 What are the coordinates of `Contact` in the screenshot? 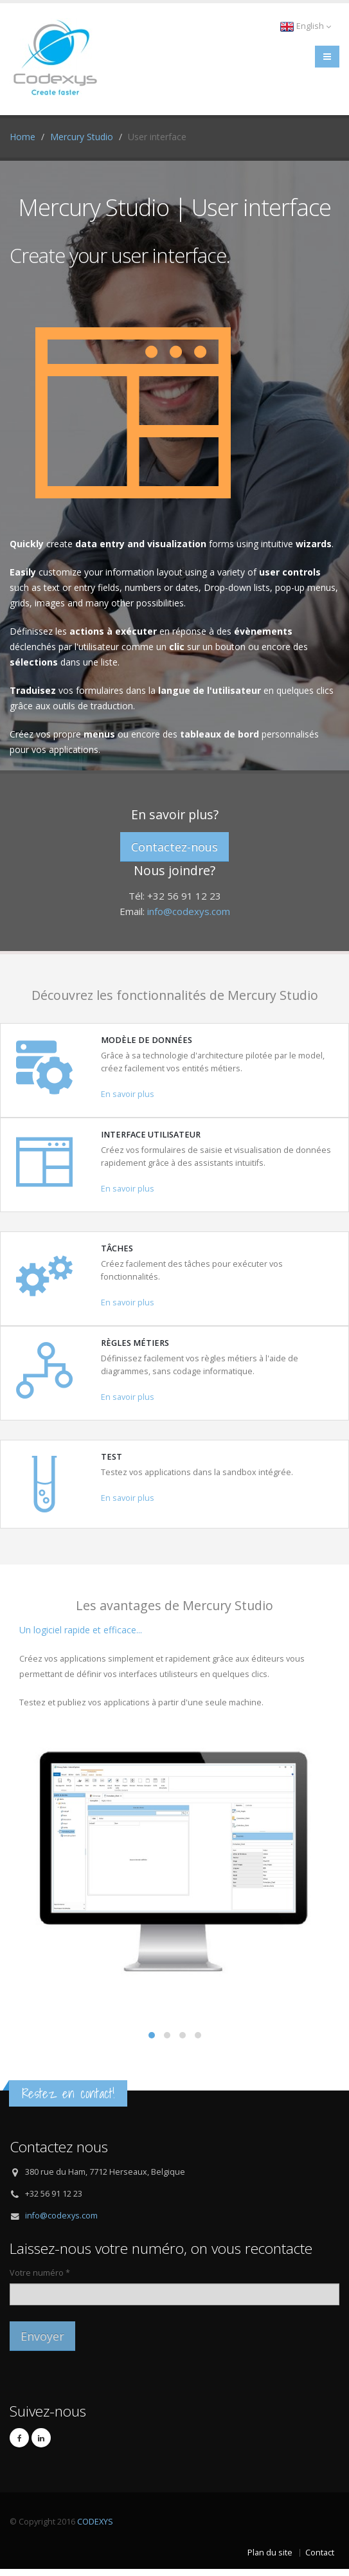 It's located at (319, 2552).